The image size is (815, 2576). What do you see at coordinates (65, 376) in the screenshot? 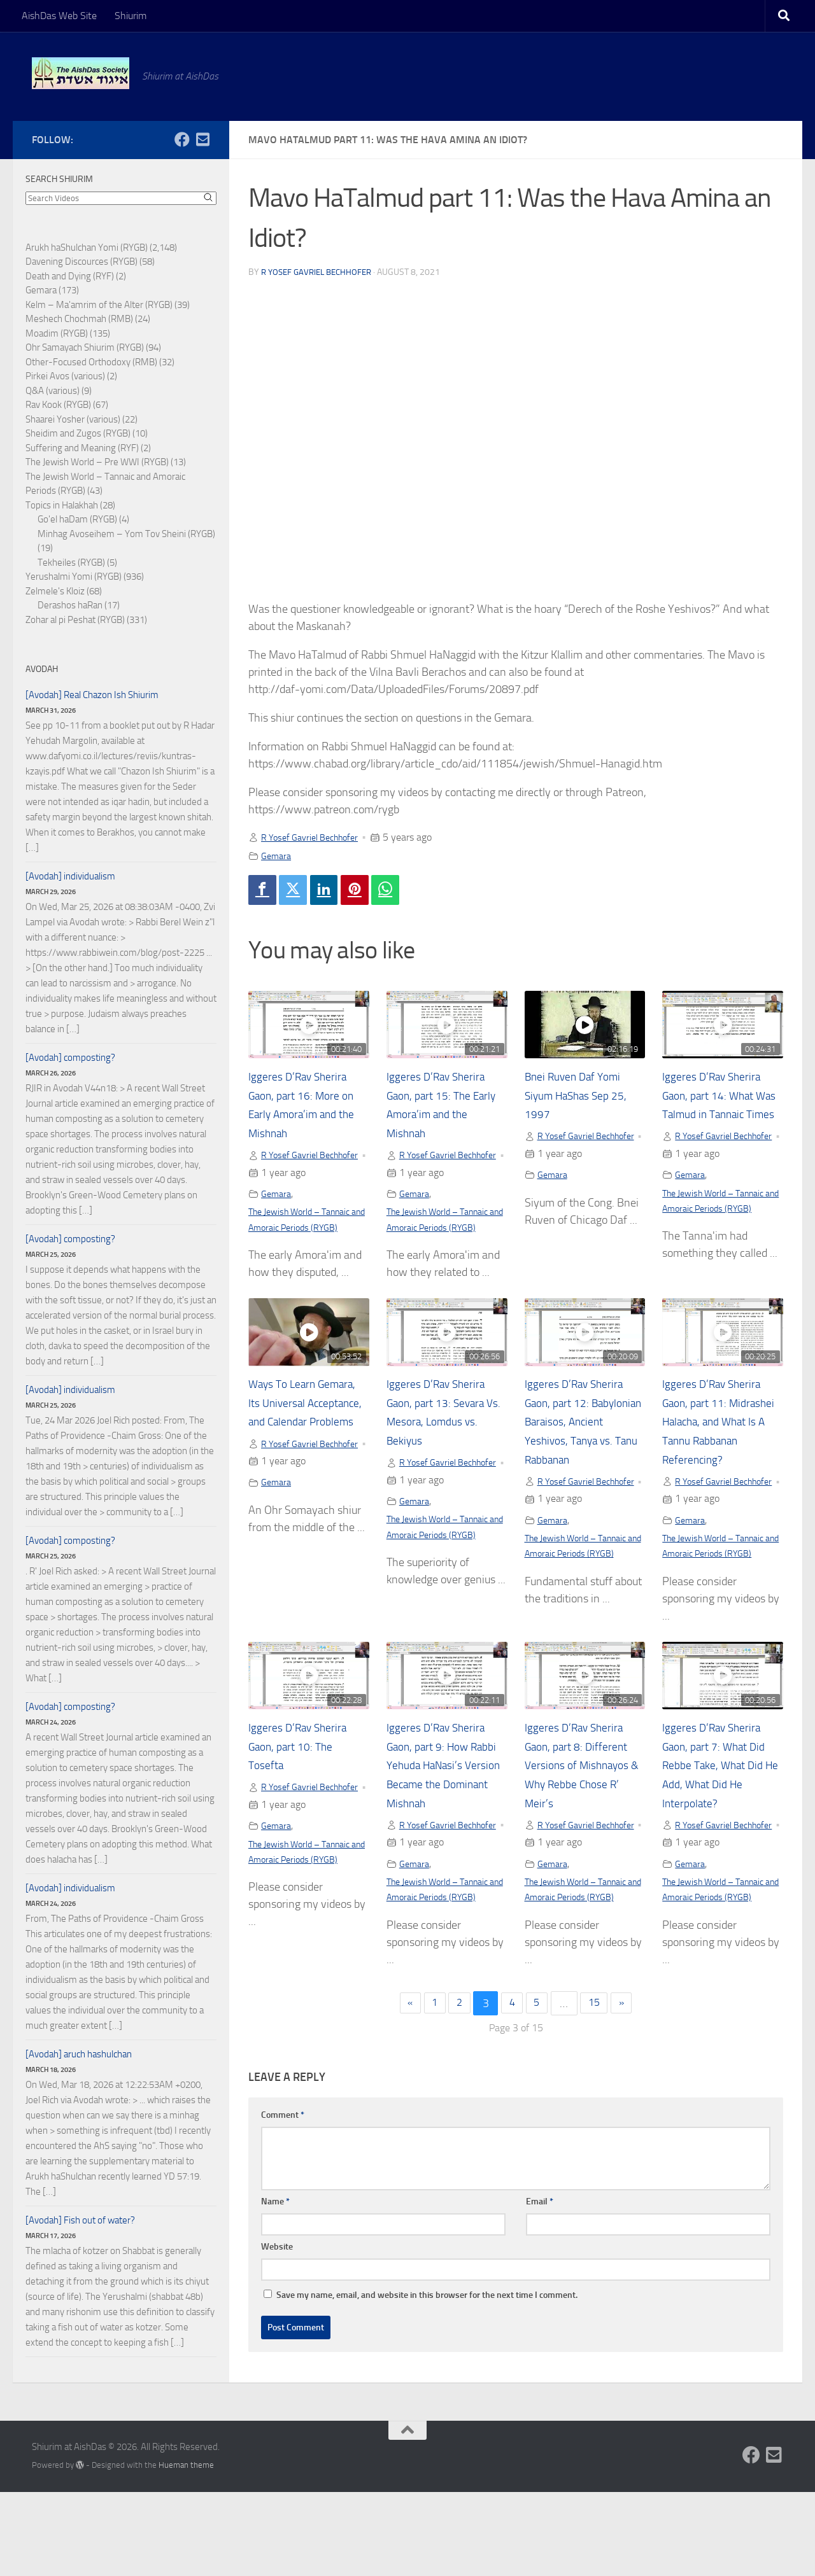
I see `Pirkei Avos (various)` at bounding box center [65, 376].